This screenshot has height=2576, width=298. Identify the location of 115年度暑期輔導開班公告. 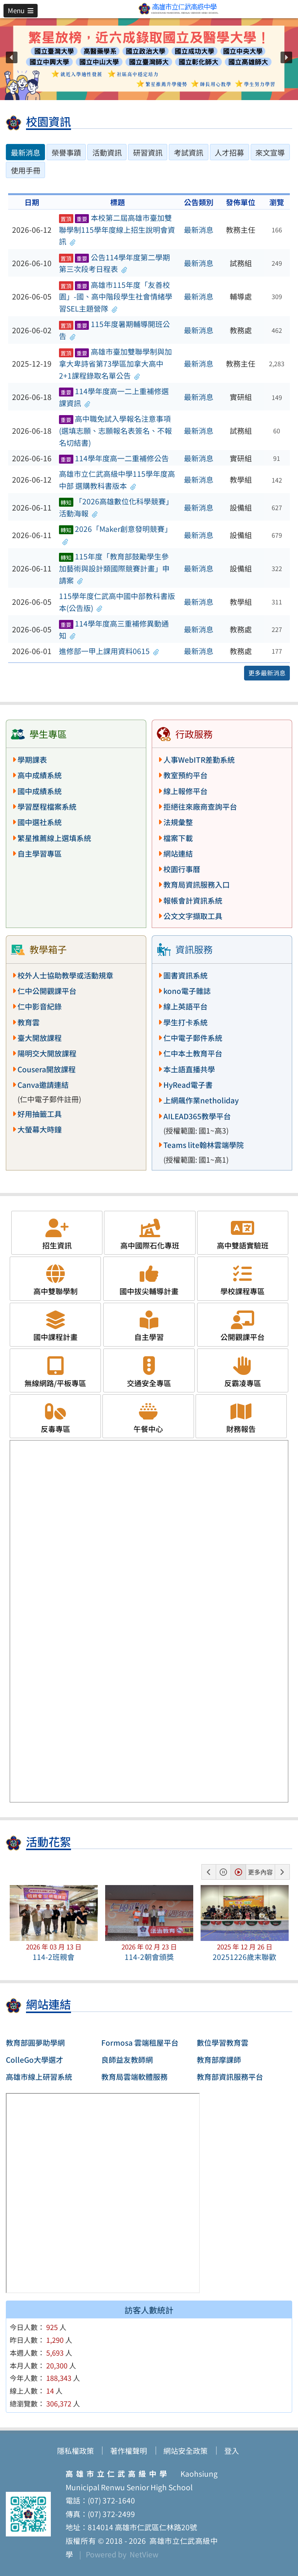
(114, 330).